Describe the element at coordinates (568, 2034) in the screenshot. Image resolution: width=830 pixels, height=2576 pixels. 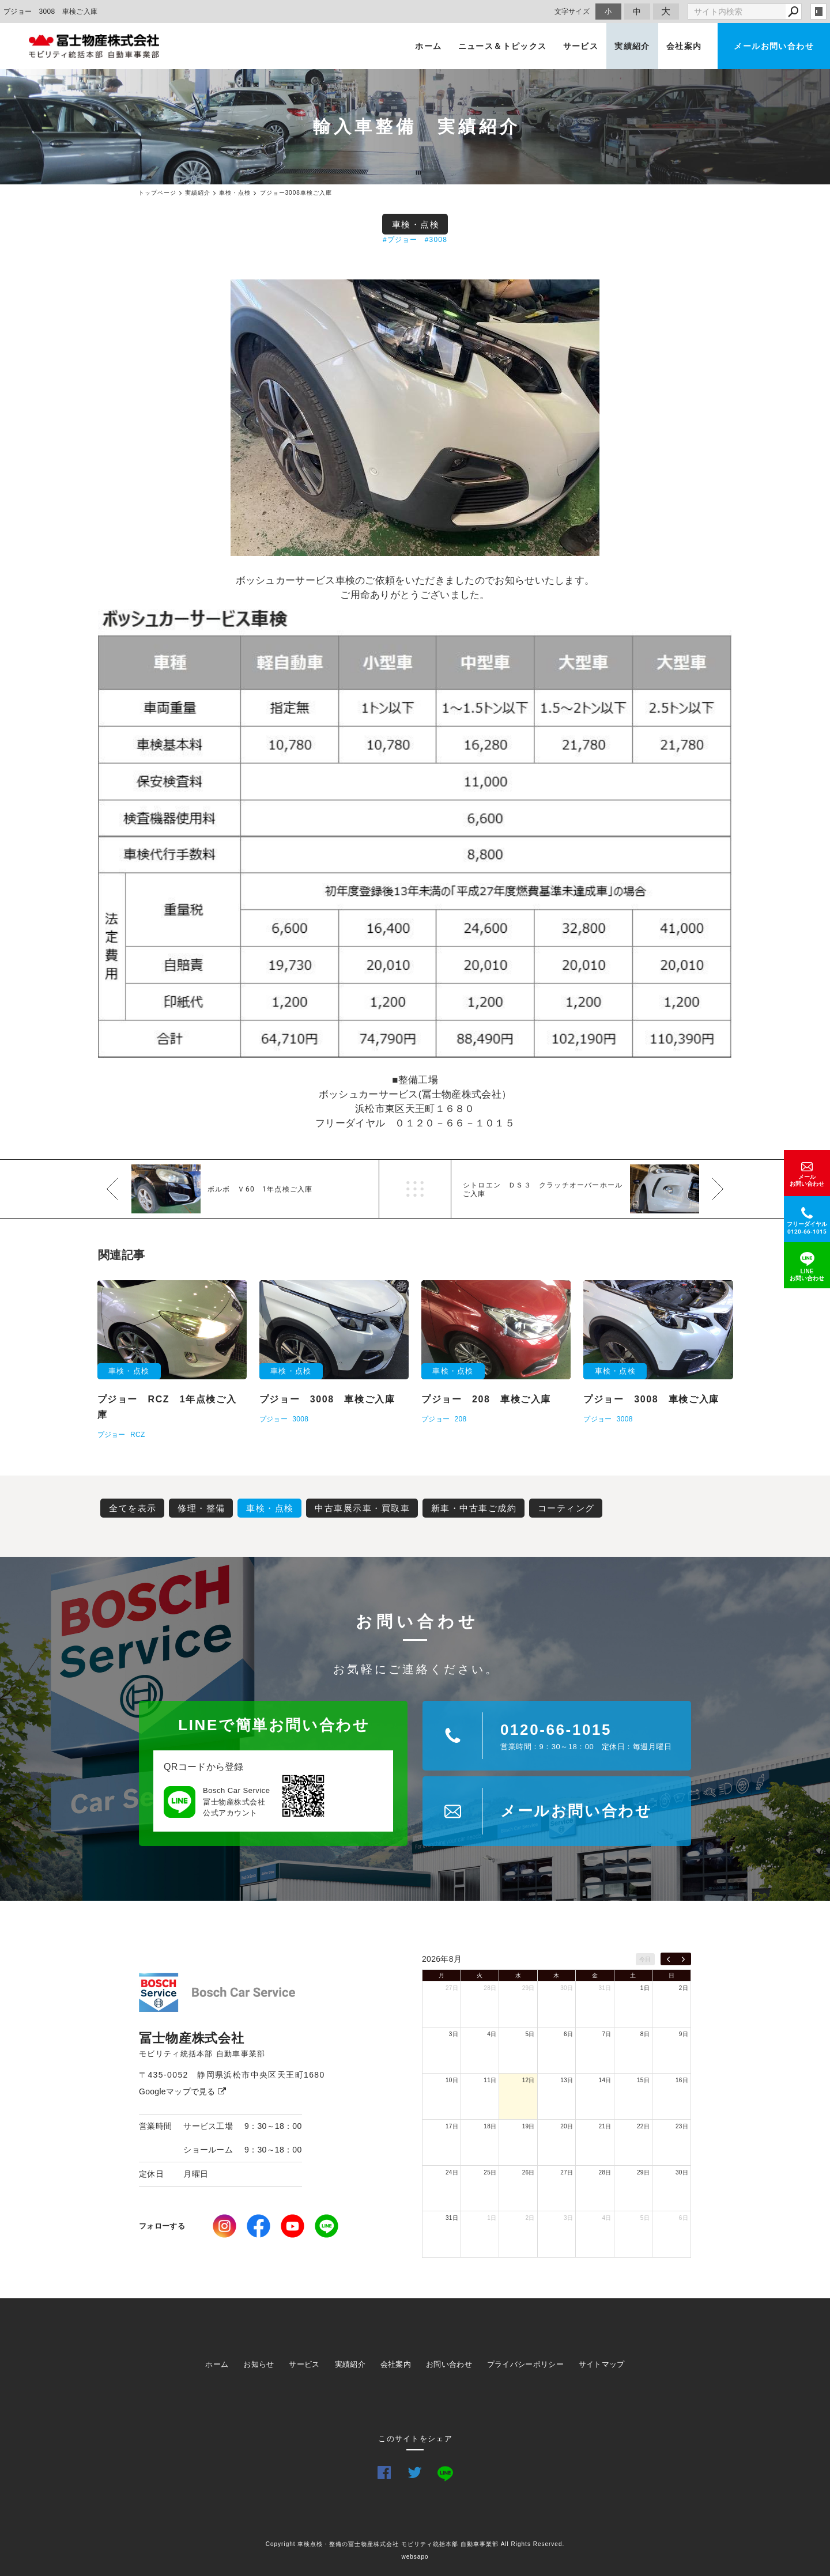
I see `6日` at that location.